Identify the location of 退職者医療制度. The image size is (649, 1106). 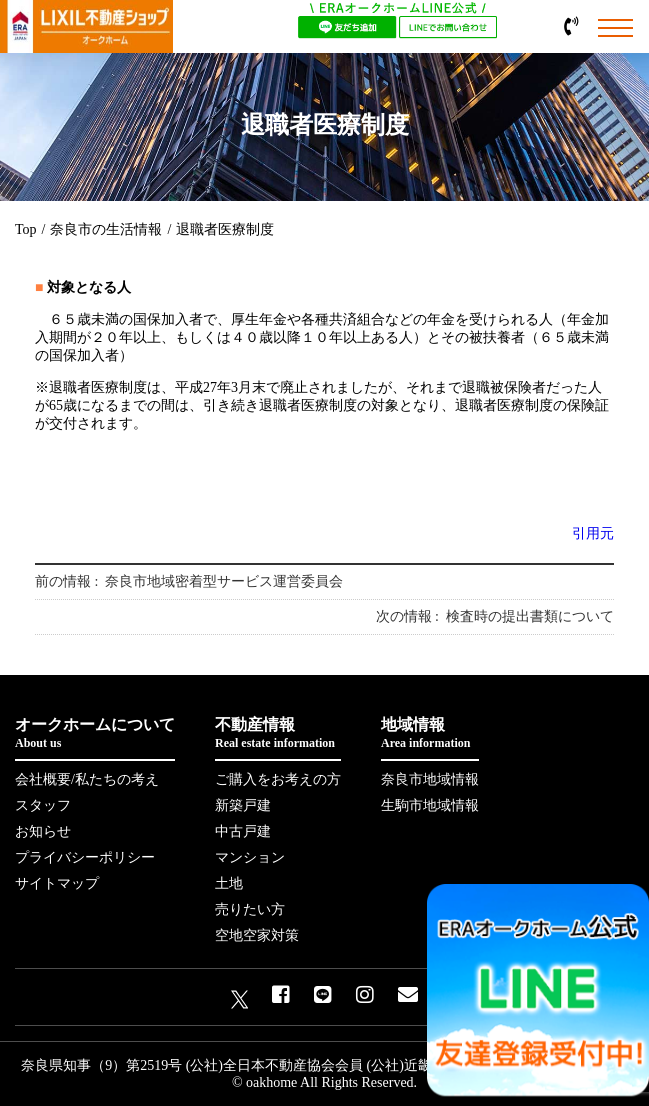
(225, 229).